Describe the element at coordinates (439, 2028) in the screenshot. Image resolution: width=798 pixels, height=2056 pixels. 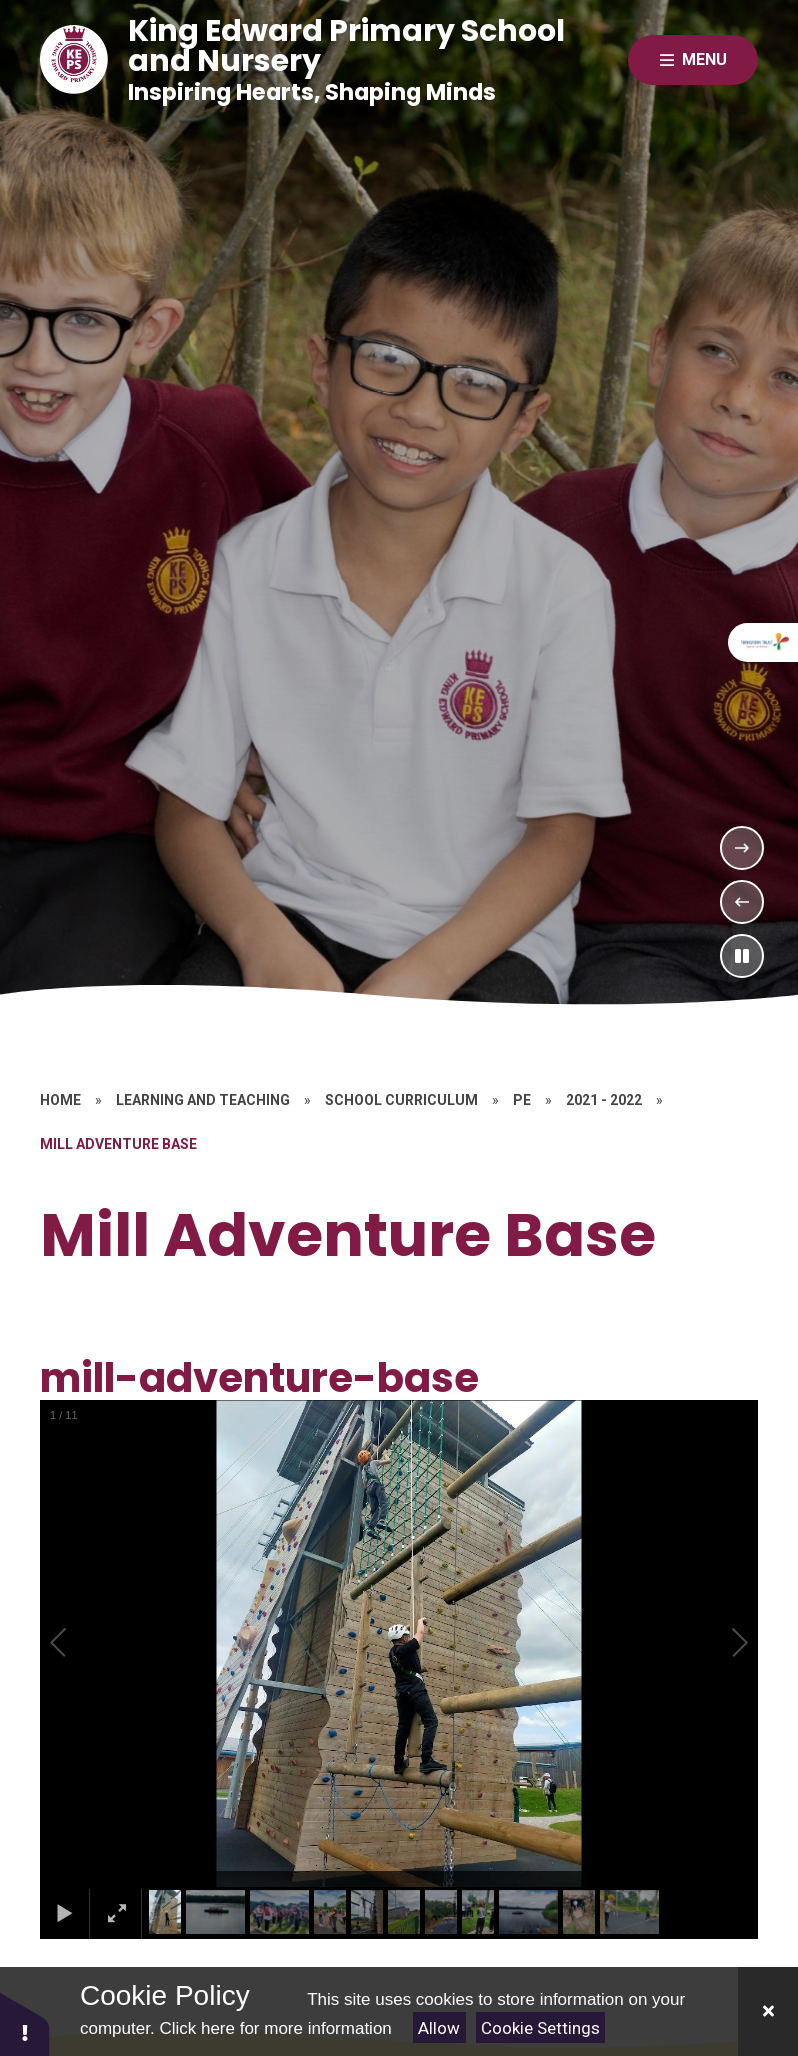
I see `Allow` at that location.